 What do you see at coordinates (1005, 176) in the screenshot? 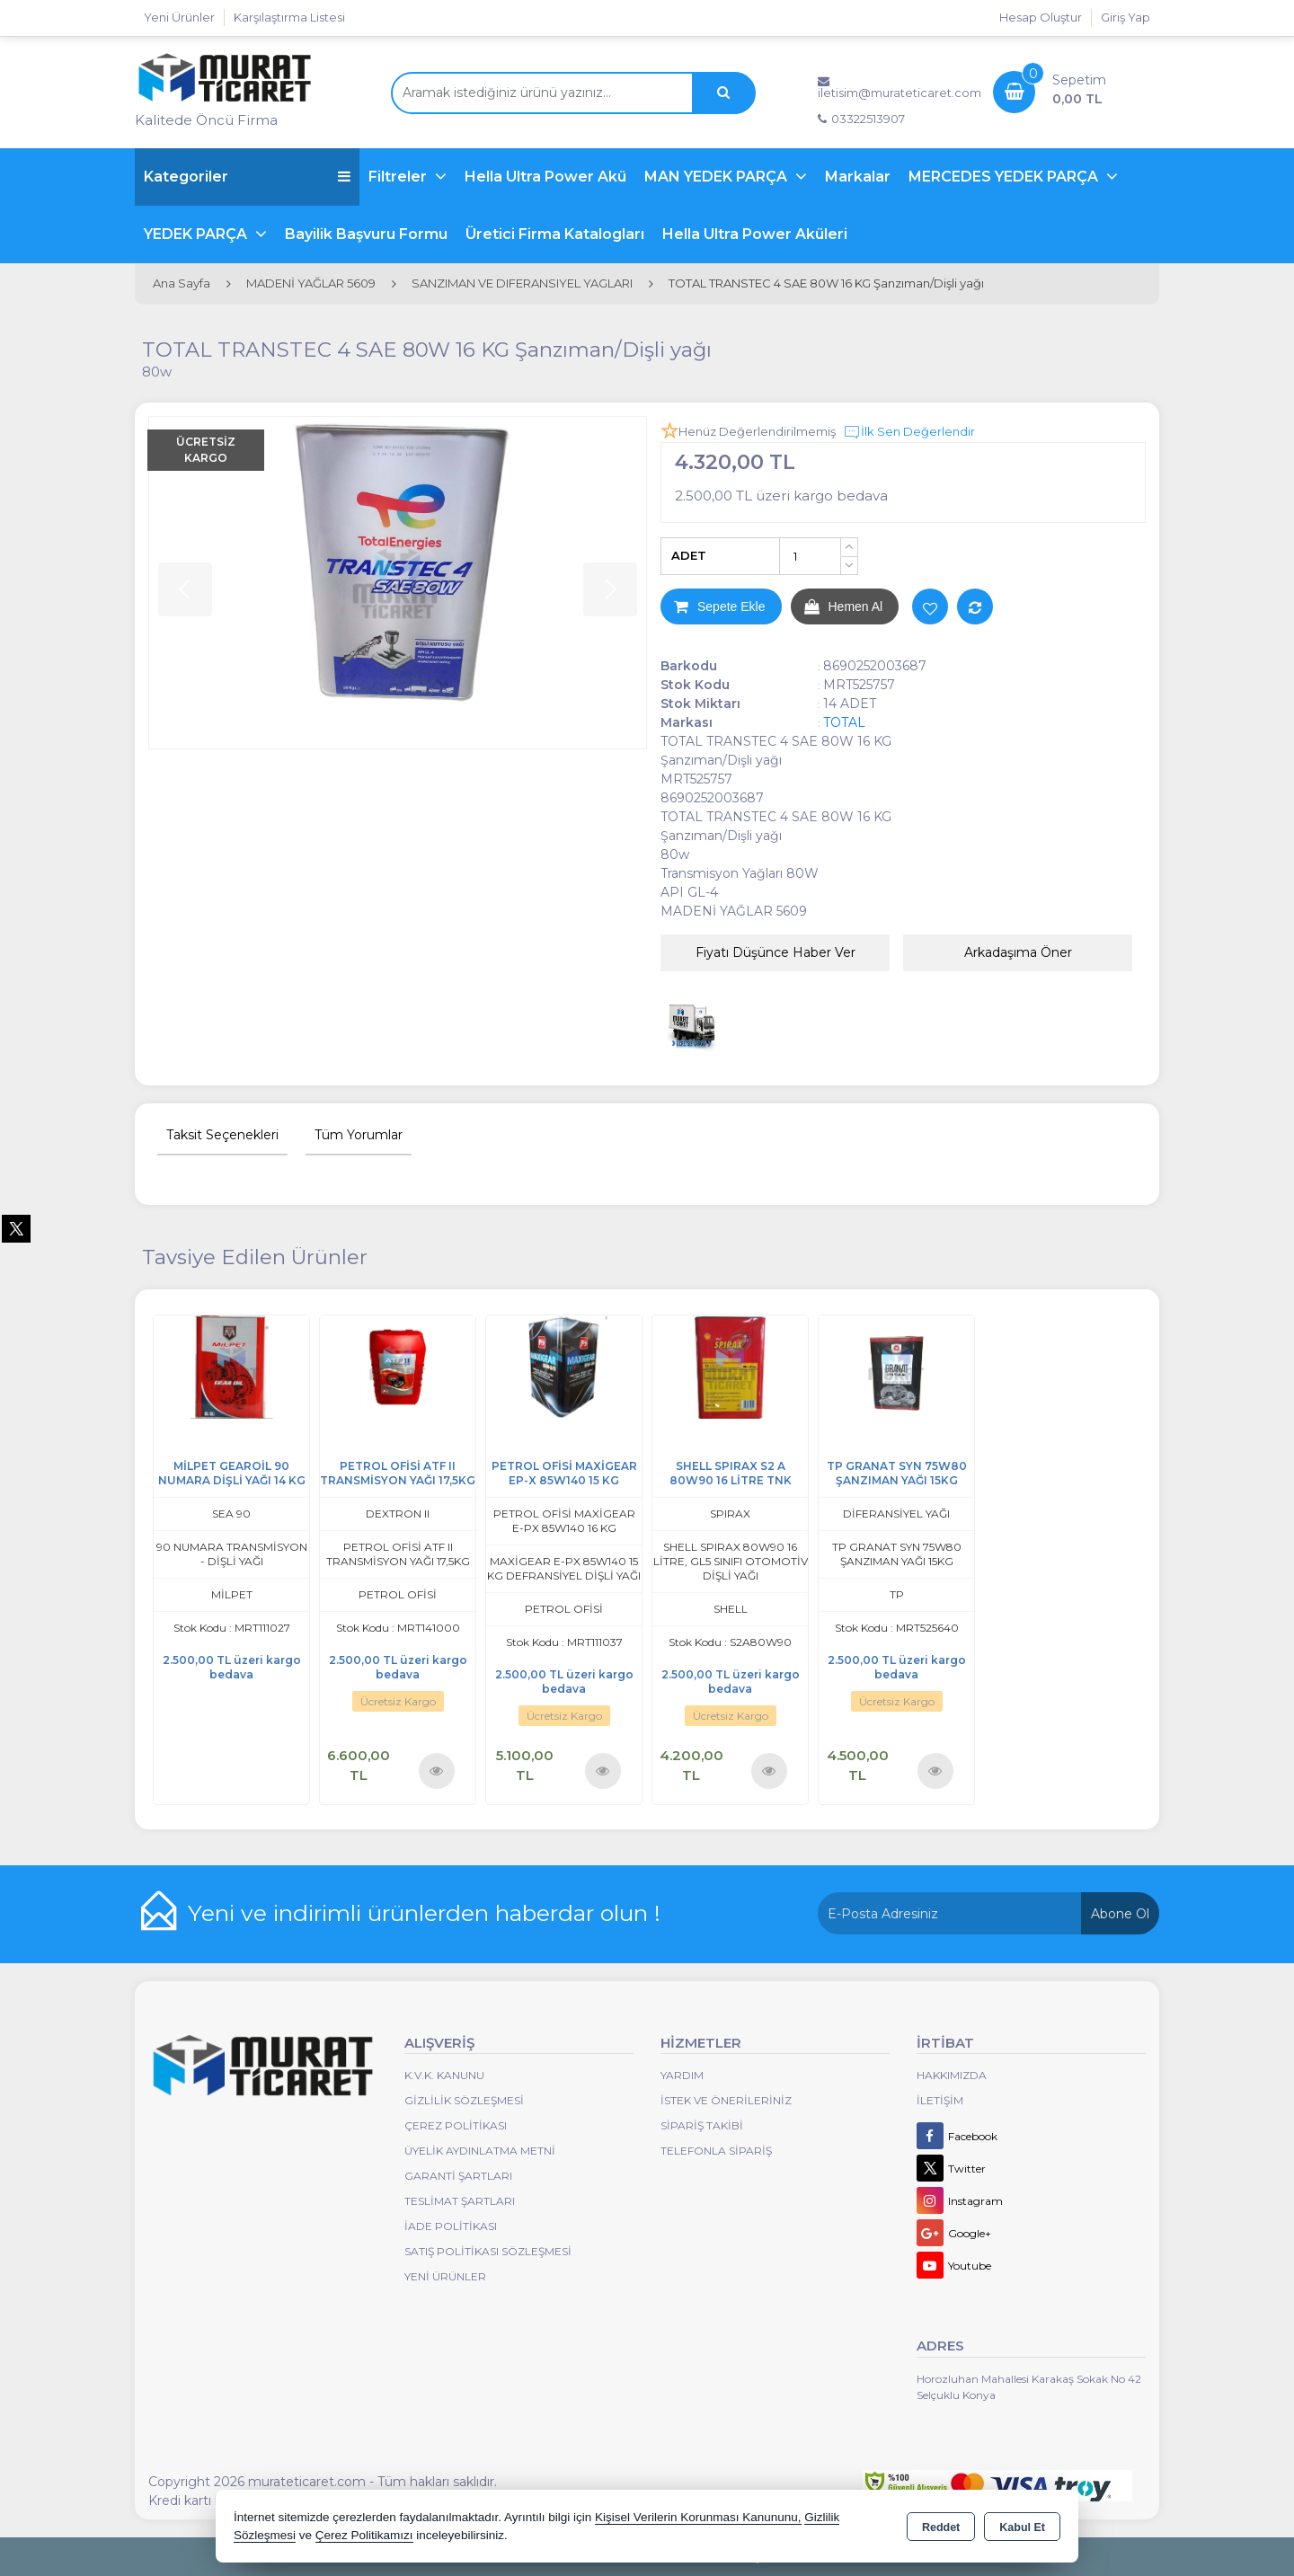
I see `MERCEDES YEDEK PARÇA` at bounding box center [1005, 176].